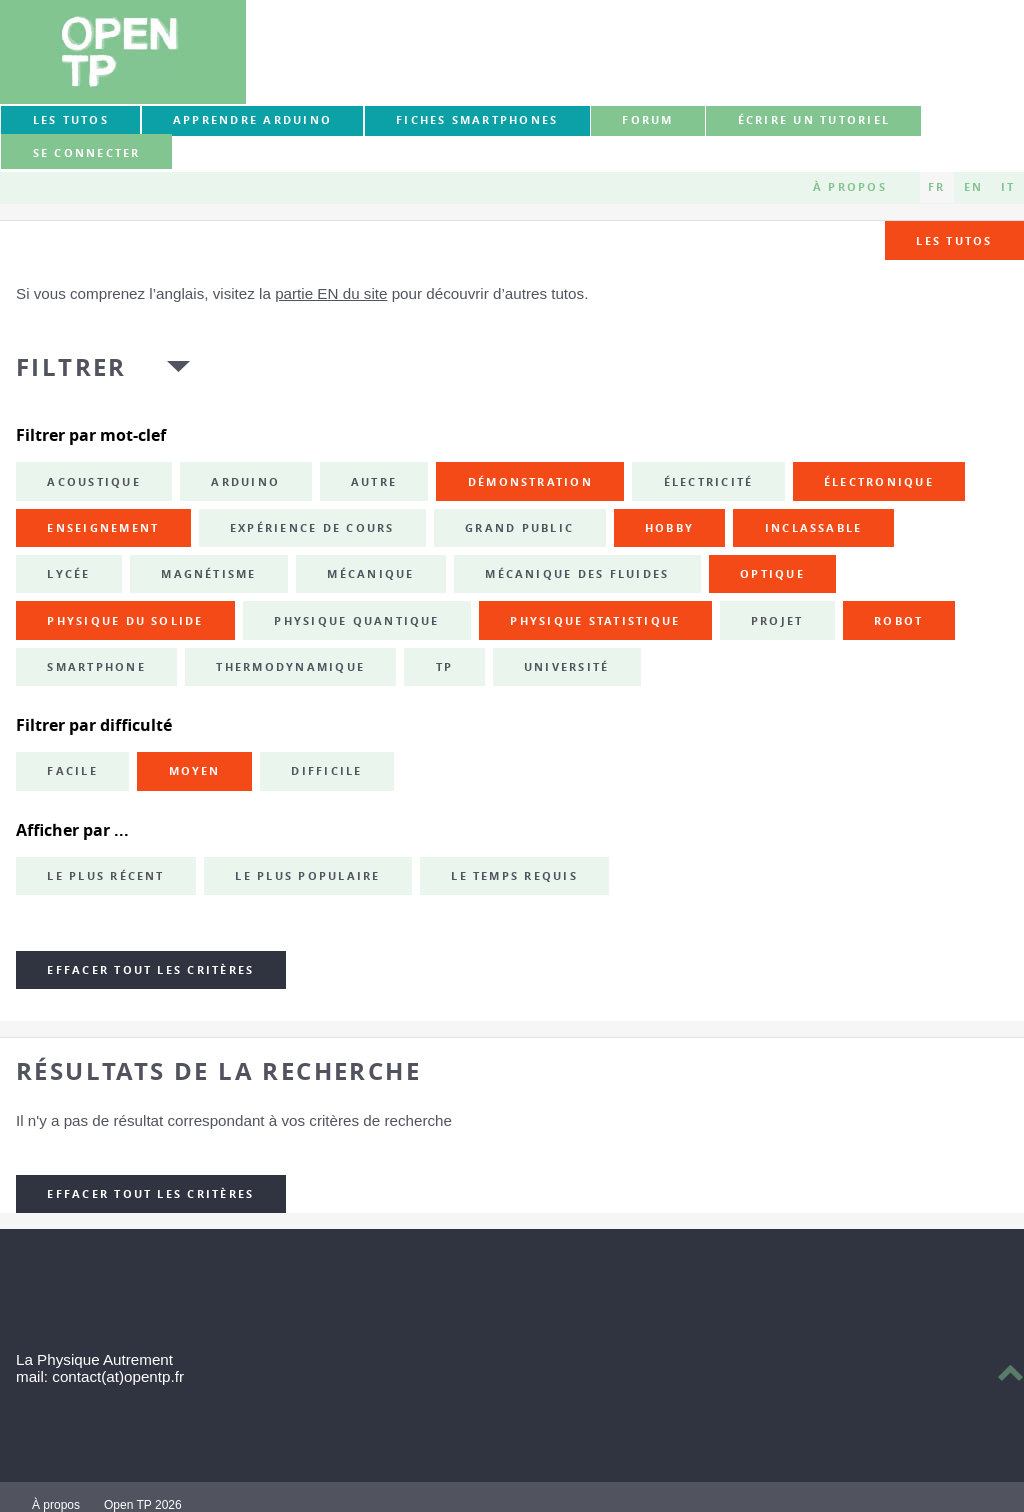 This screenshot has width=1024, height=1512. Describe the element at coordinates (898, 621) in the screenshot. I see `robot` at that location.